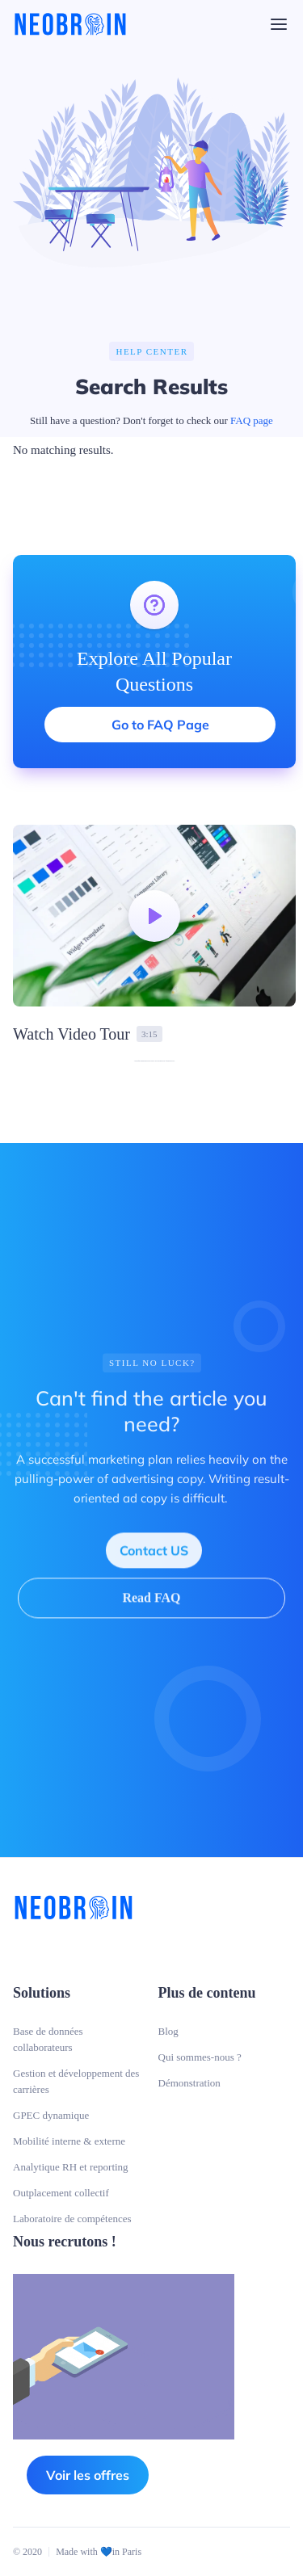 This screenshot has width=303, height=2576. What do you see at coordinates (61, 2193) in the screenshot?
I see `Outplacement collectif` at bounding box center [61, 2193].